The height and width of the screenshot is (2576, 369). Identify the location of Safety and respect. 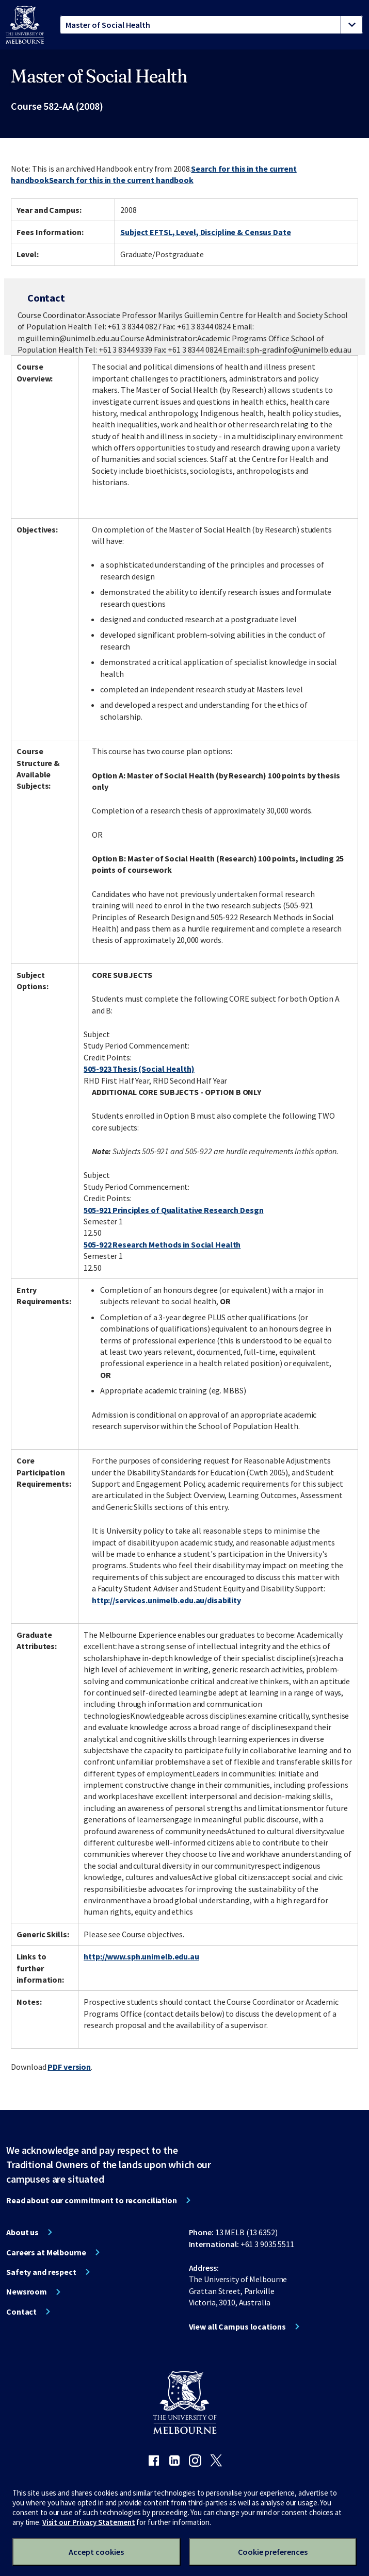
(41, 2272).